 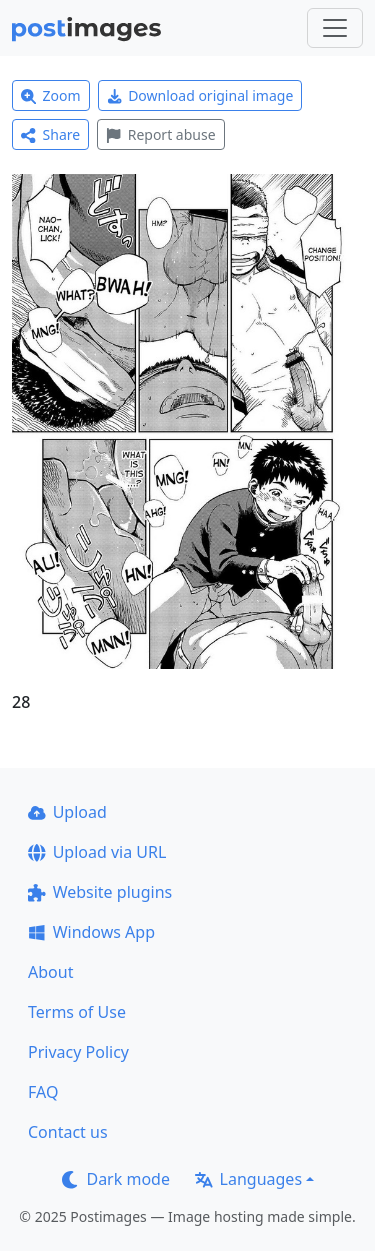 I want to click on Upload, so click(x=67, y=812).